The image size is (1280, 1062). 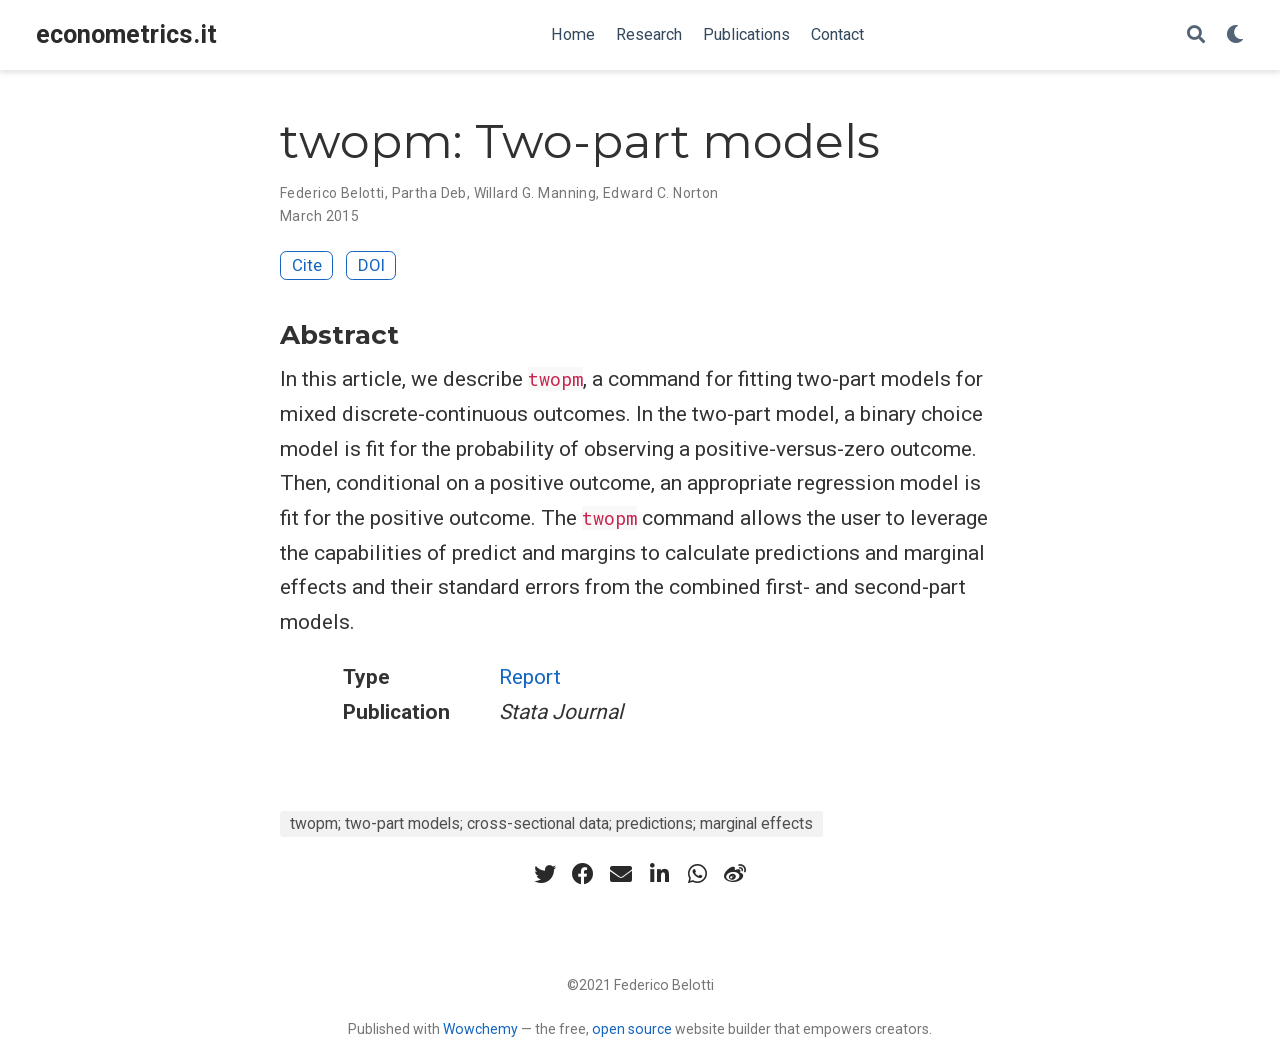 I want to click on open source, so click(x=632, y=1029).